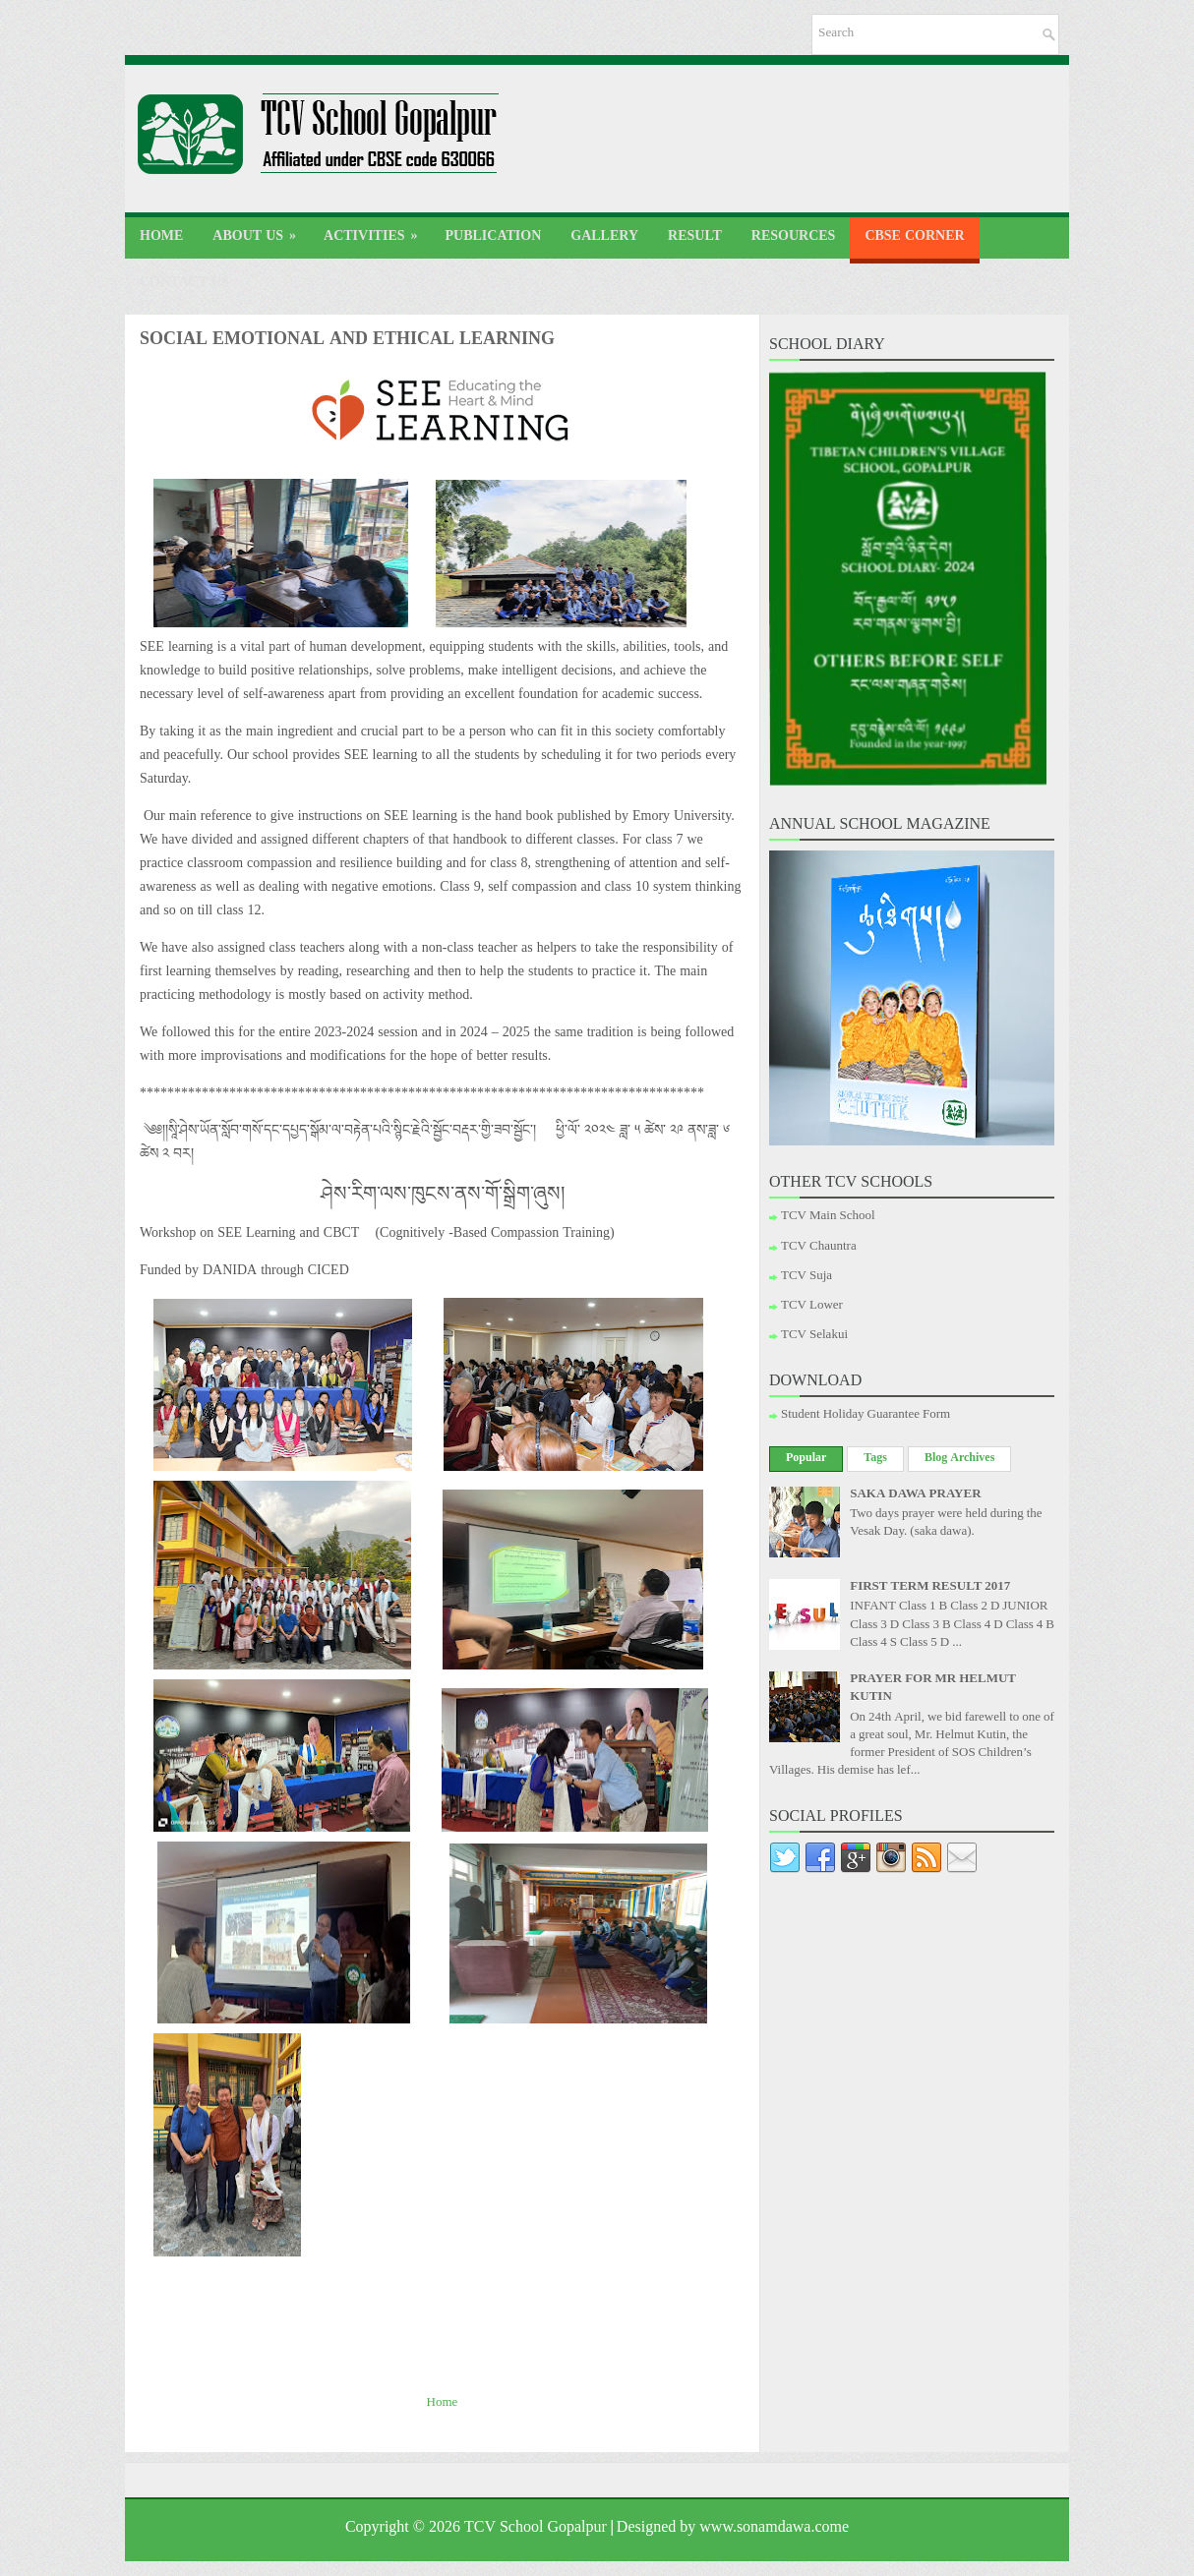  What do you see at coordinates (377, 235) in the screenshot?
I see `Activities` at bounding box center [377, 235].